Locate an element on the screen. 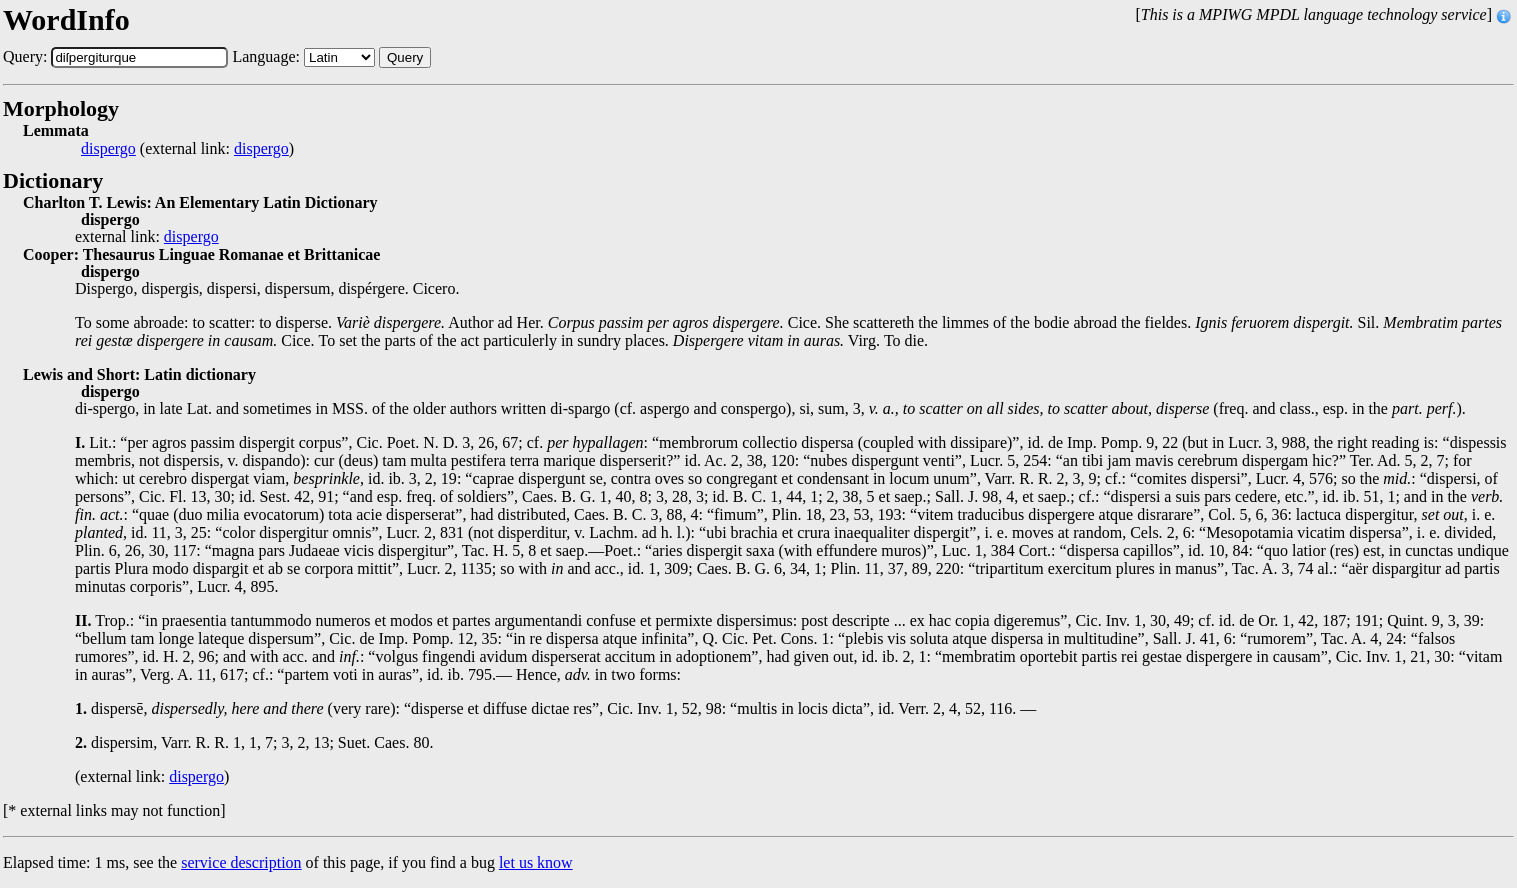 This screenshot has height=888, width=1517. dispergo is located at coordinates (108, 149).